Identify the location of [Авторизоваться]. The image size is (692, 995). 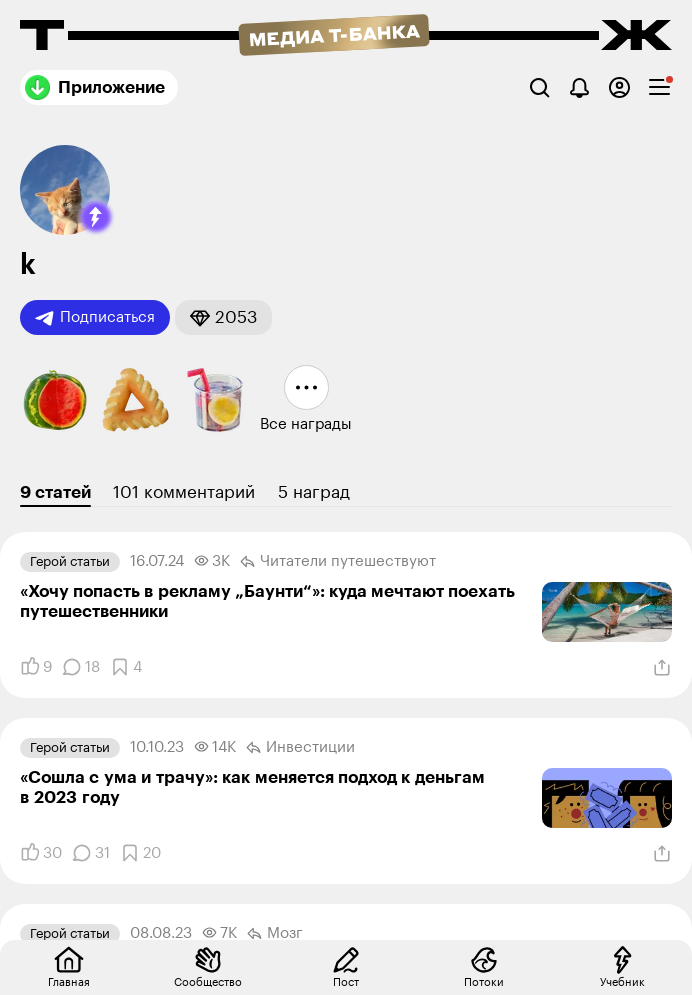
(619, 87).